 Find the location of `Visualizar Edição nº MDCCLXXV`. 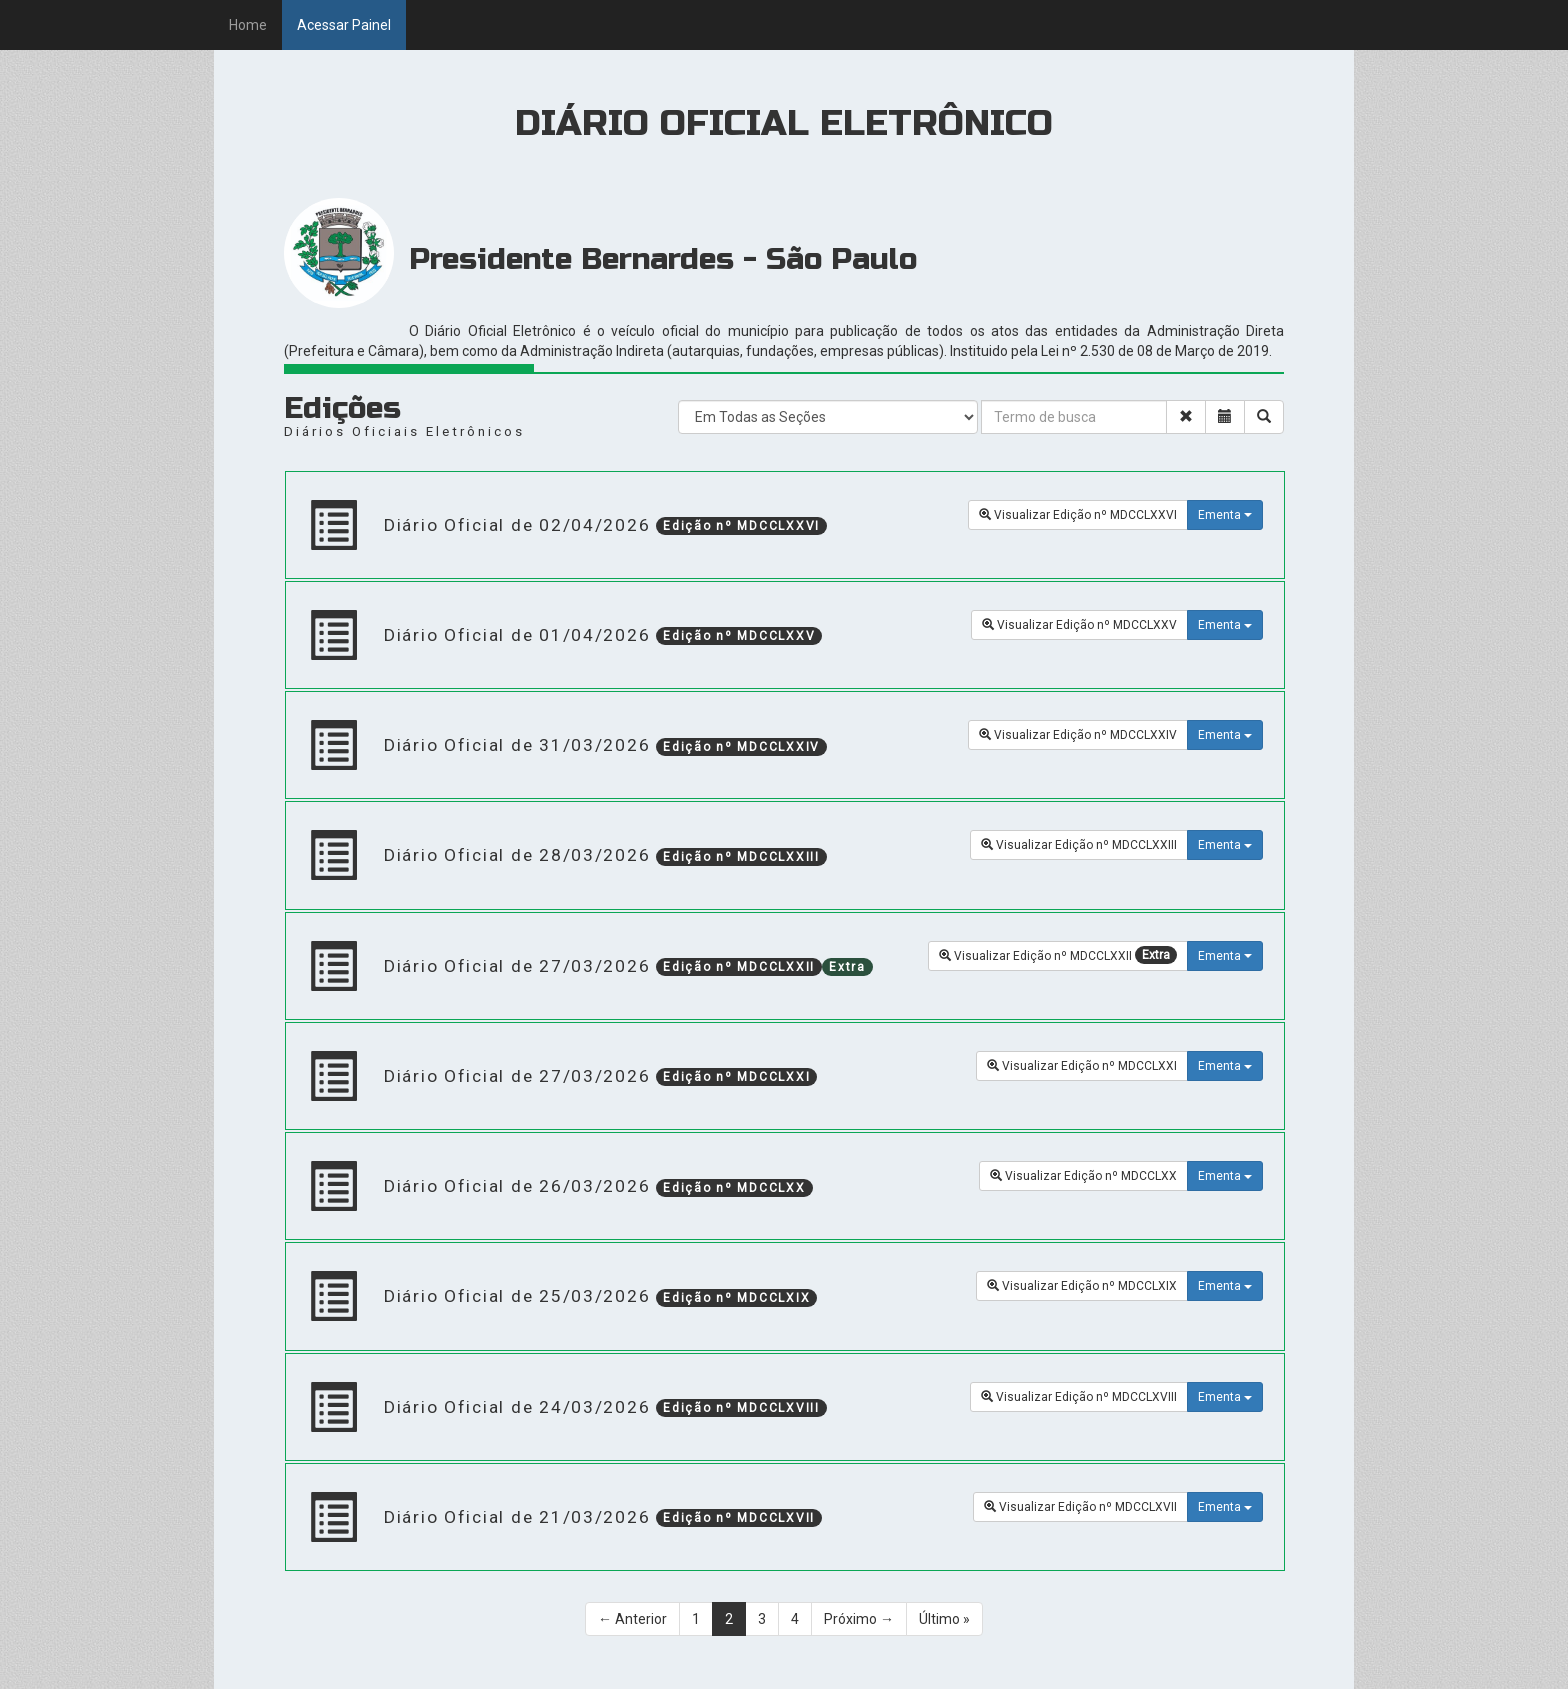

Visualizar Edição nº MDCCLXXV is located at coordinates (1079, 625).